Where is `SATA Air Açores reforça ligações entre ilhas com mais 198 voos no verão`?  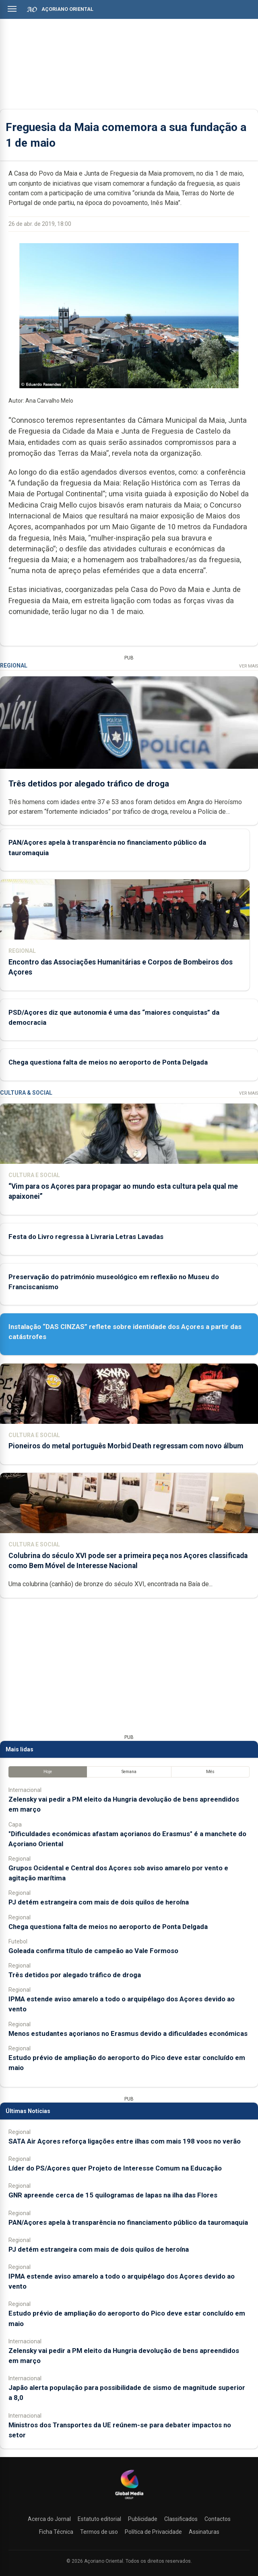 SATA Air Açores reforça ligações entre ilhas com mais 198 voos no verão is located at coordinates (124, 2141).